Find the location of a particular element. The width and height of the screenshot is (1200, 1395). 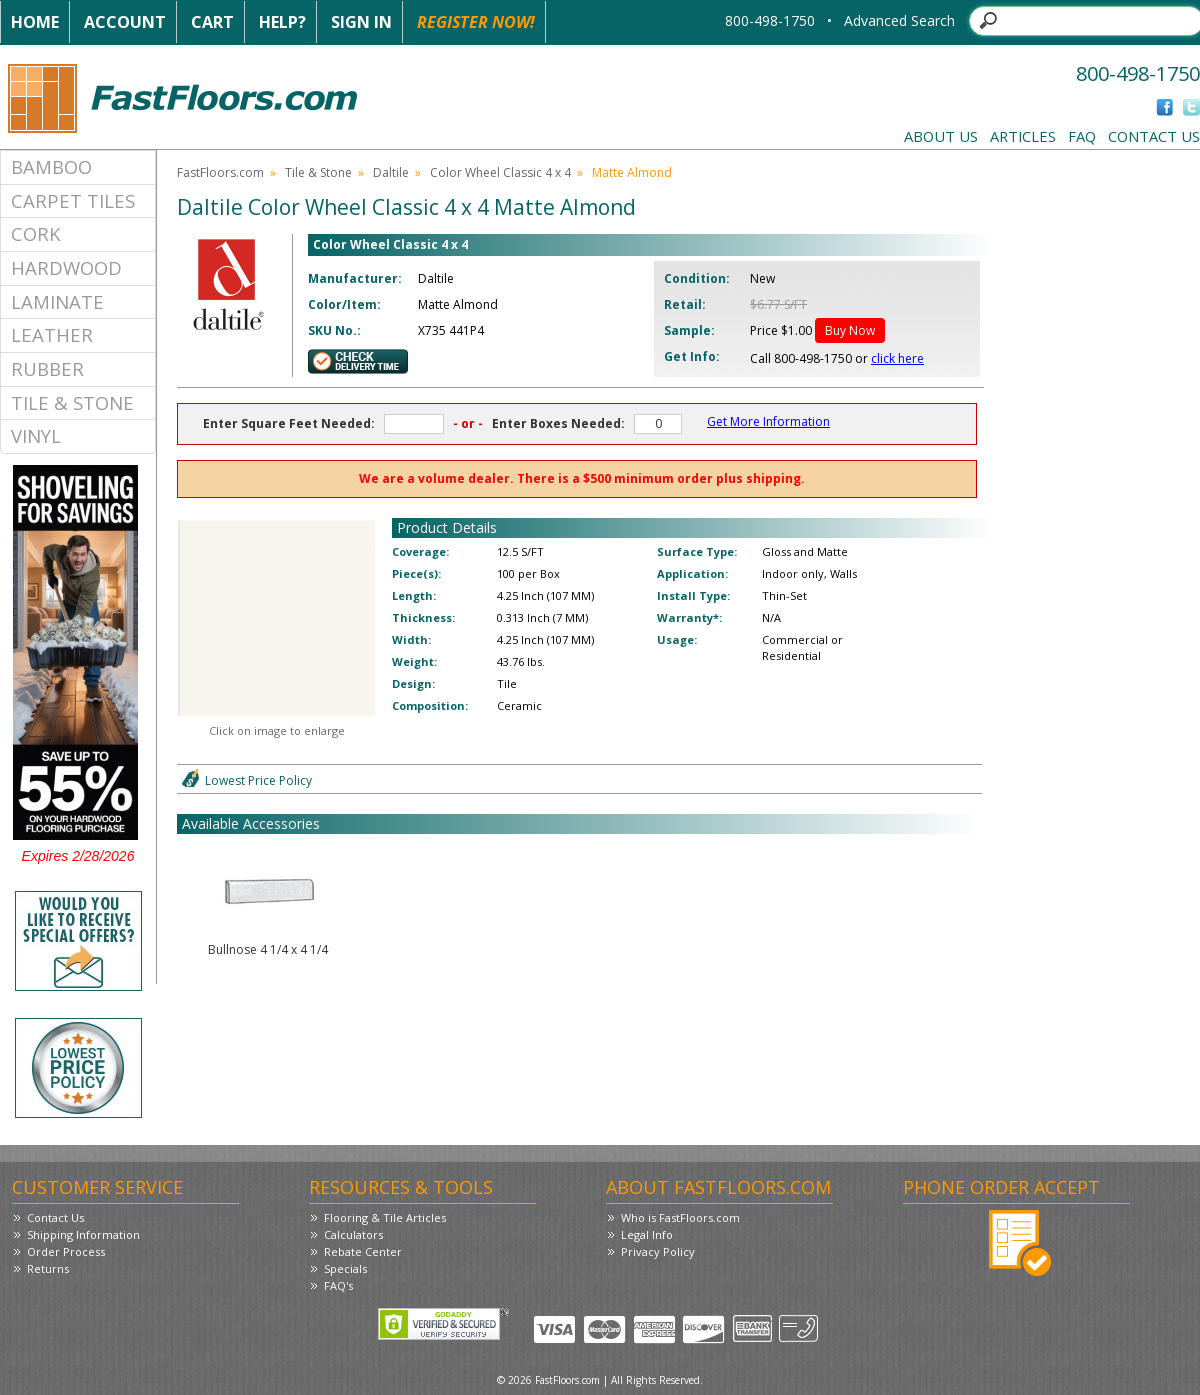

Carpet Tiles is located at coordinates (73, 200).